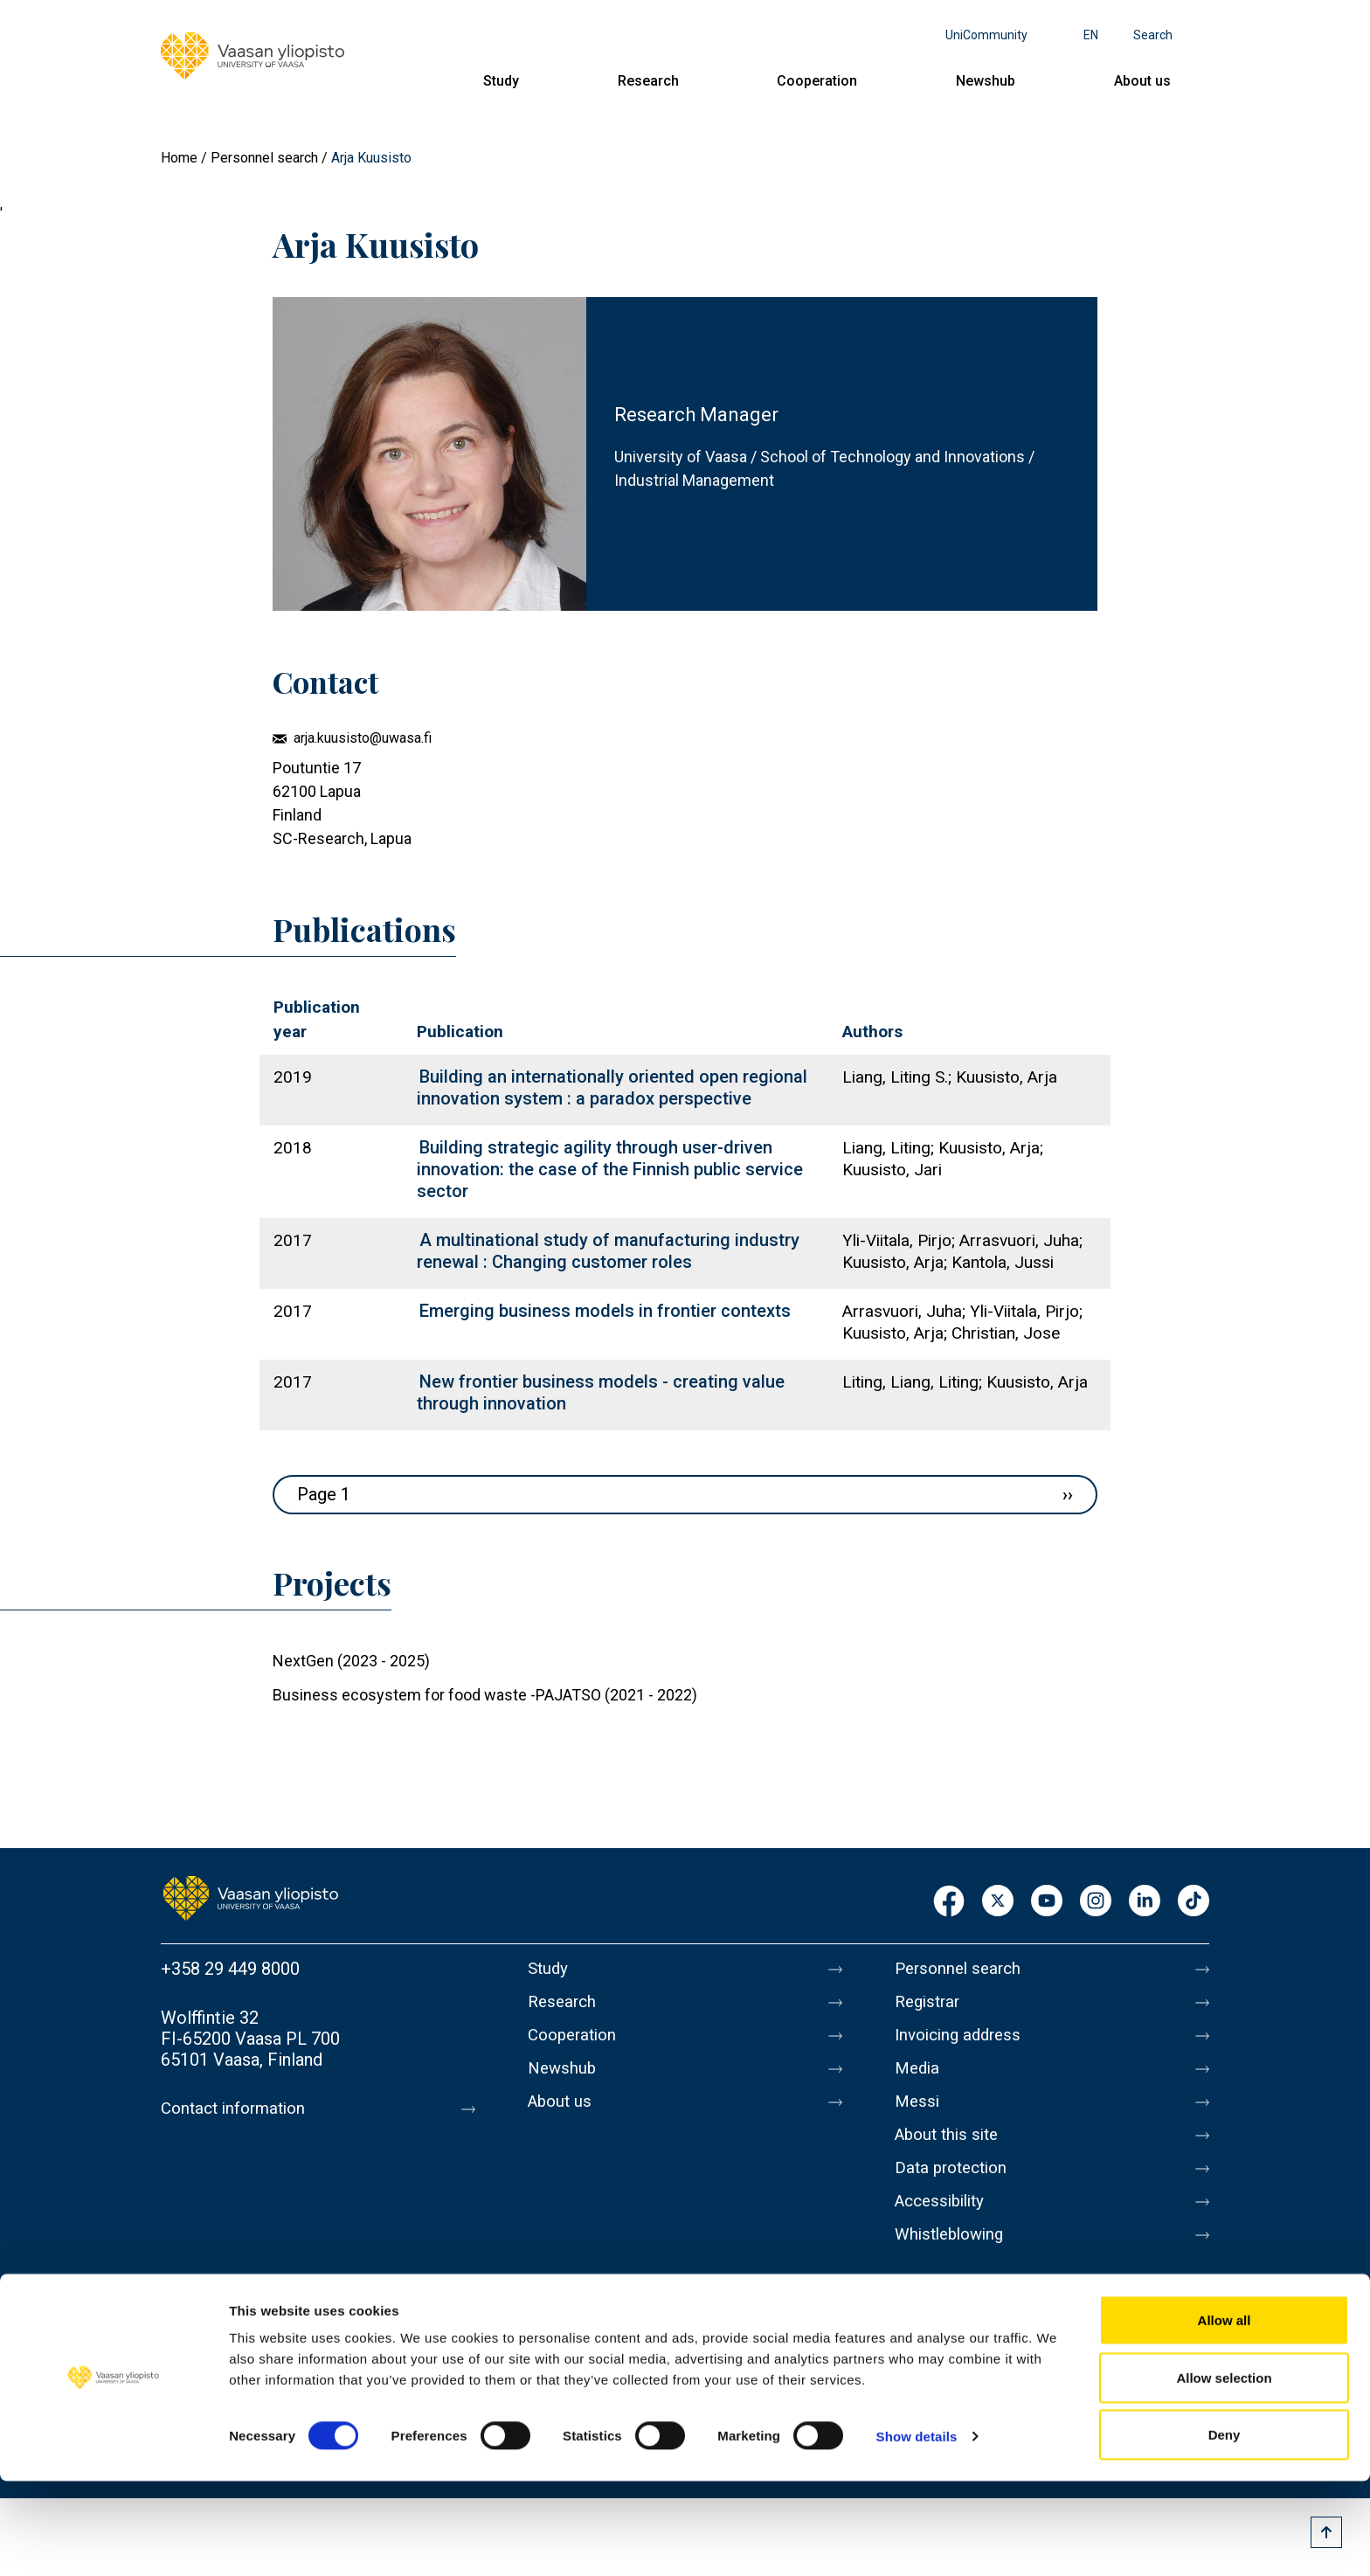 The height and width of the screenshot is (2576, 1370). What do you see at coordinates (648, 81) in the screenshot?
I see `Research` at bounding box center [648, 81].